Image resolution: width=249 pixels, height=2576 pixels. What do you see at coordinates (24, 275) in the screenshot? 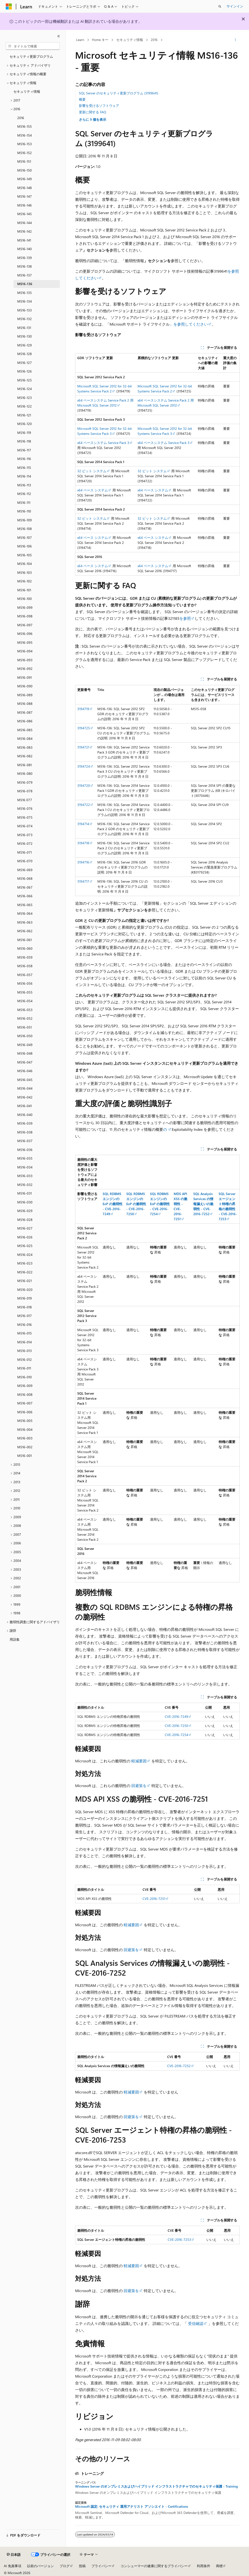
I see `MS16-137 [treeitem]` at bounding box center [24, 275].